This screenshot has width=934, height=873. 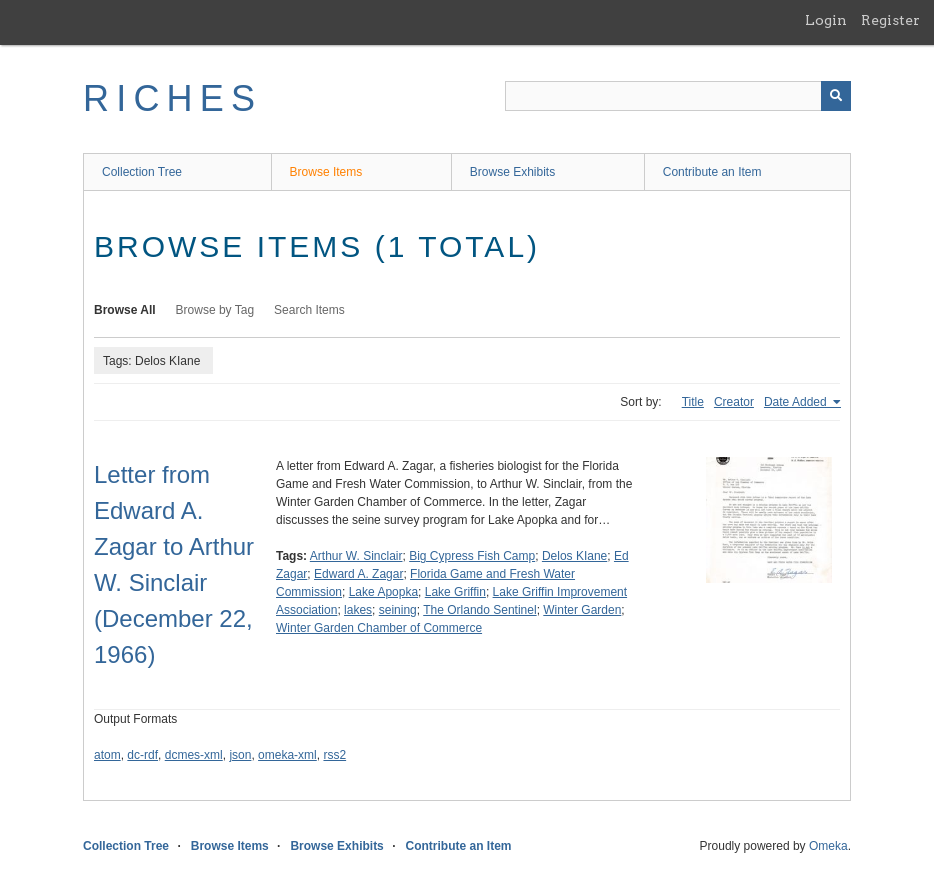 What do you see at coordinates (240, 755) in the screenshot?
I see `json` at bounding box center [240, 755].